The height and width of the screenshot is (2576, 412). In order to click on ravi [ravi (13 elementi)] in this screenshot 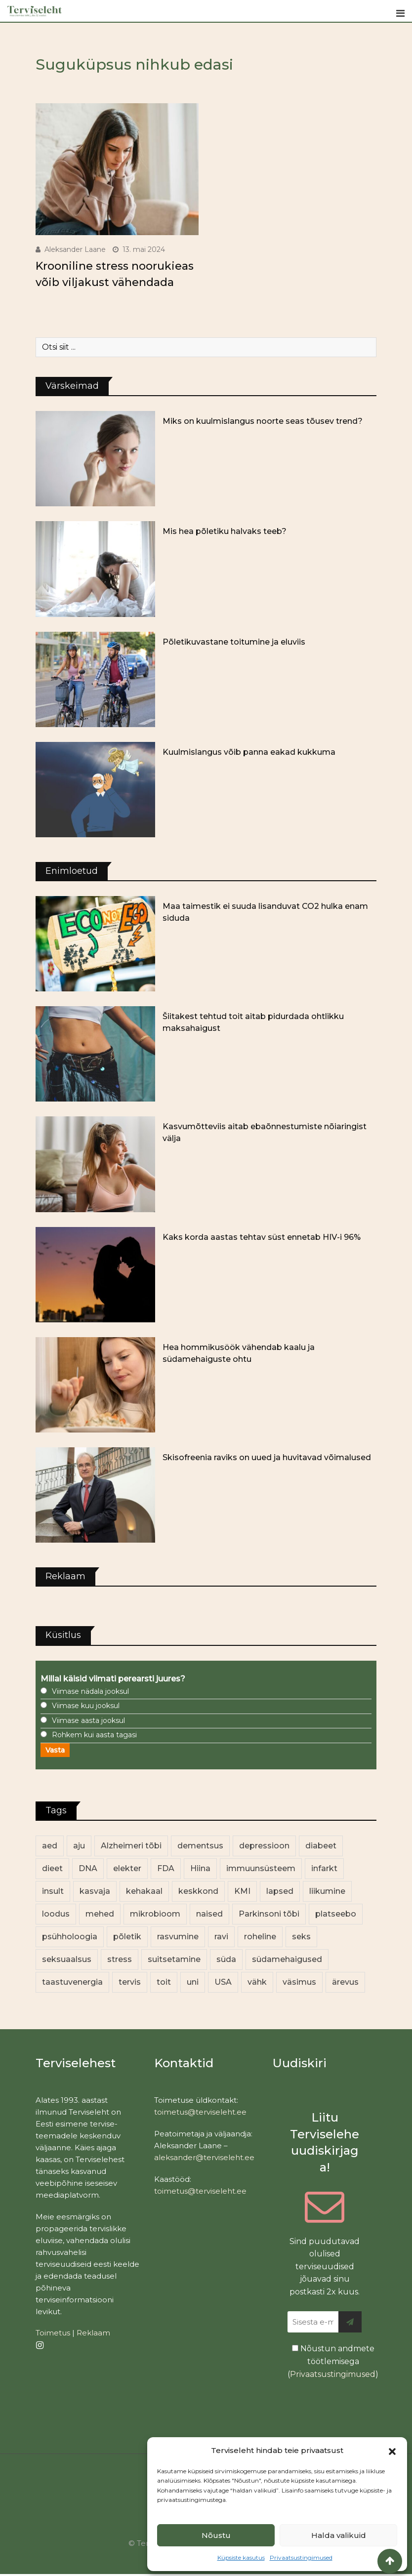, I will do `click(221, 1936)`.